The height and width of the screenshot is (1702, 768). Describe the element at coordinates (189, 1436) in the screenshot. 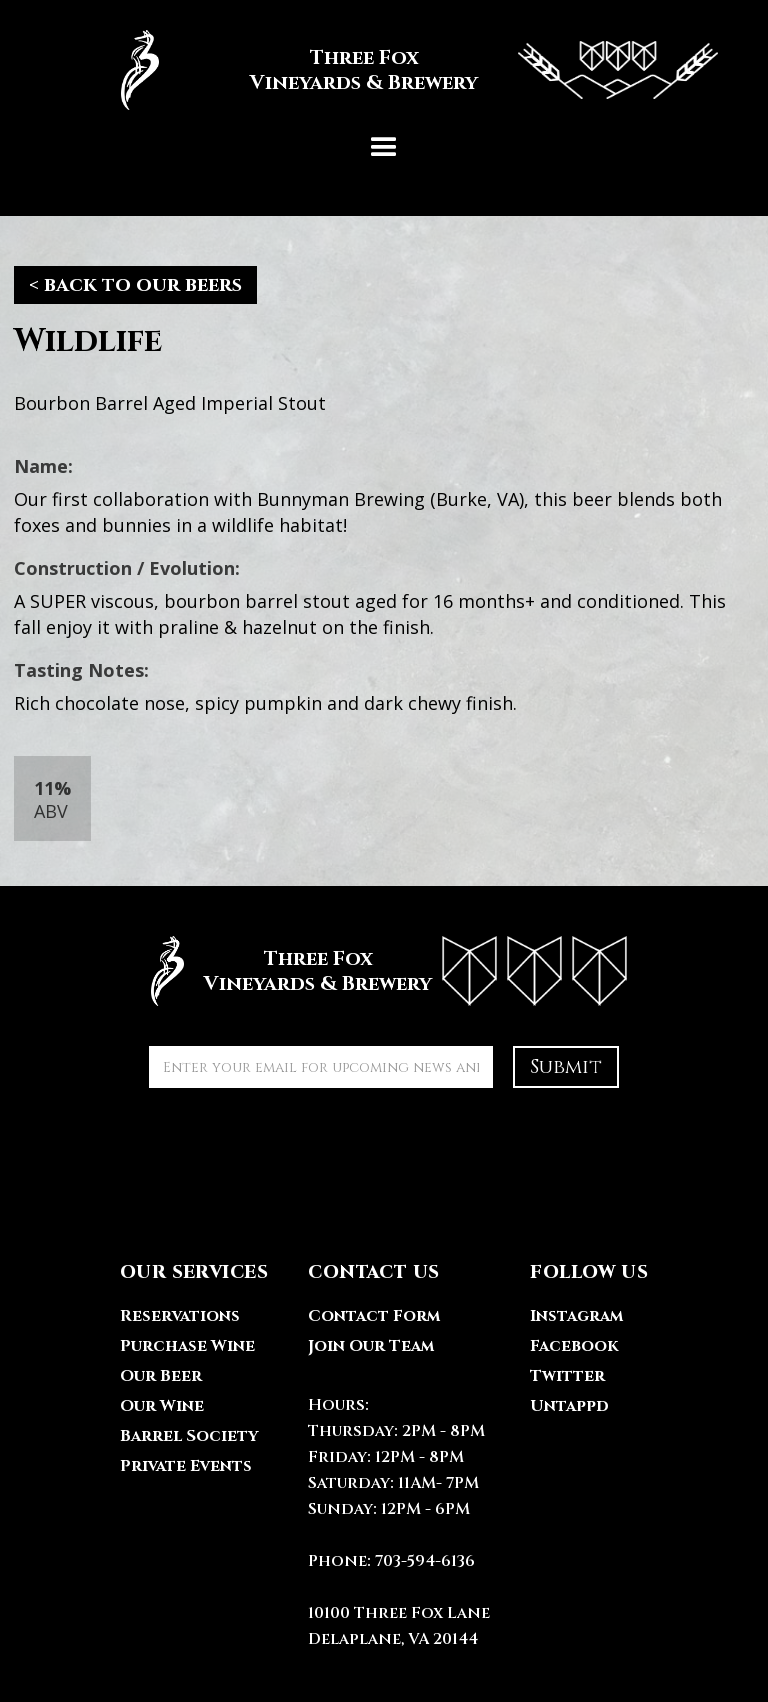

I see `Barrel Society` at that location.